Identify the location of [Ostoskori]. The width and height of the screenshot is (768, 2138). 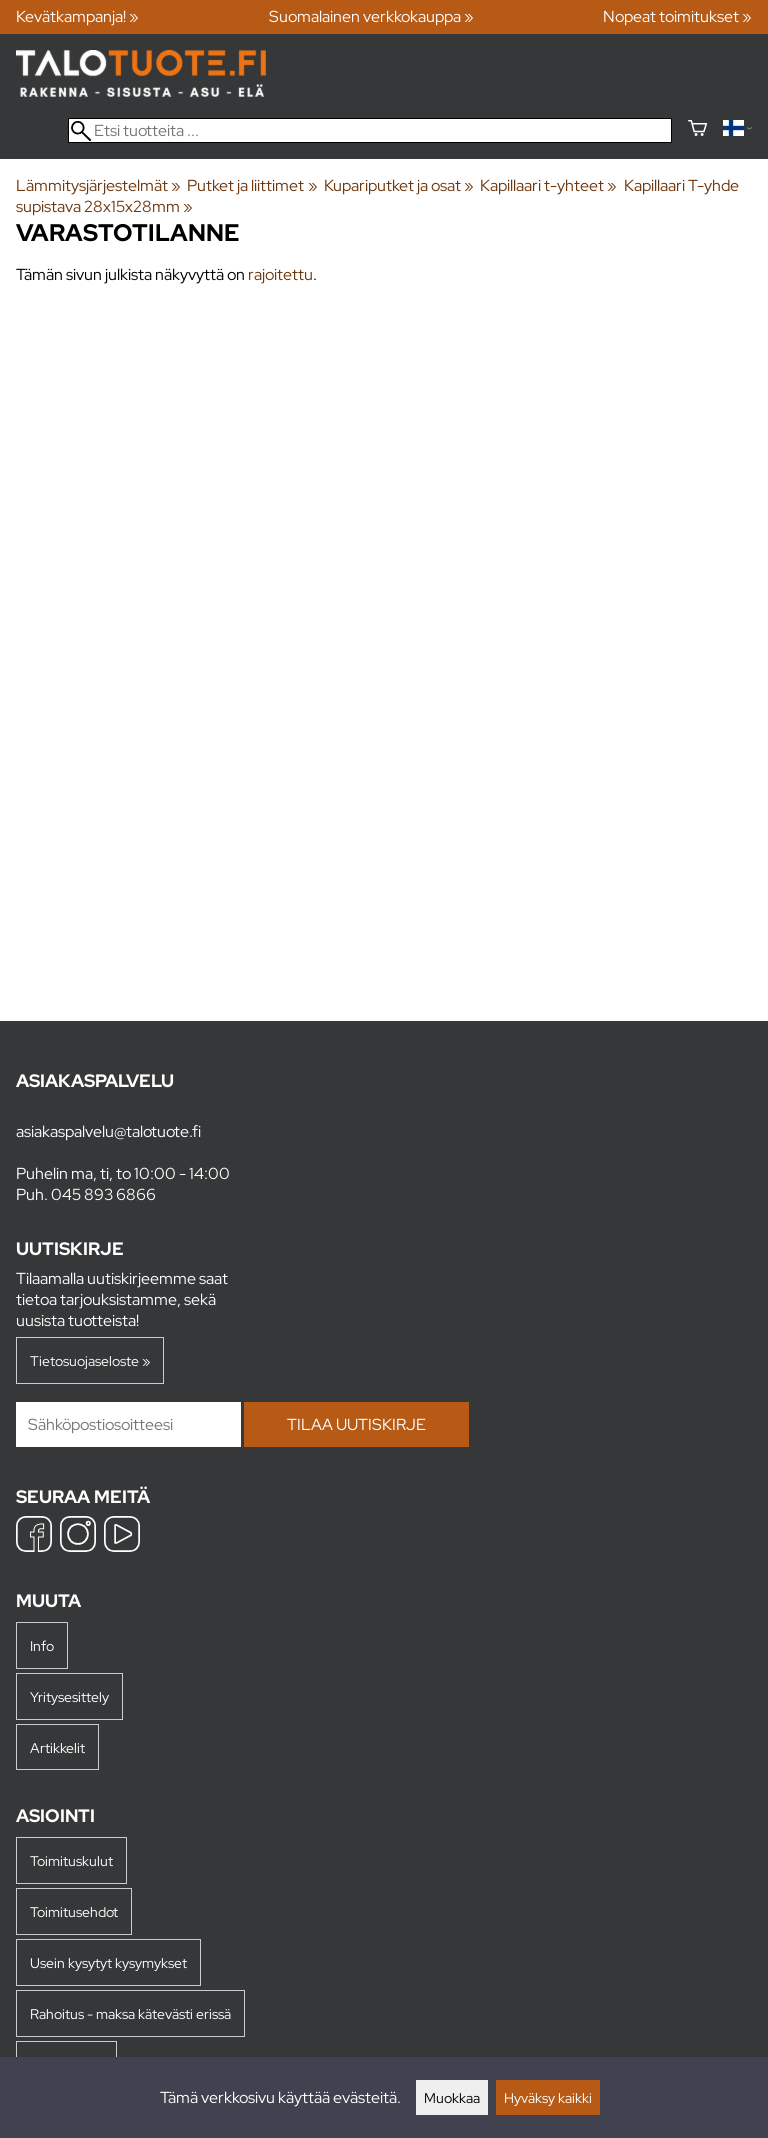
(697, 130).